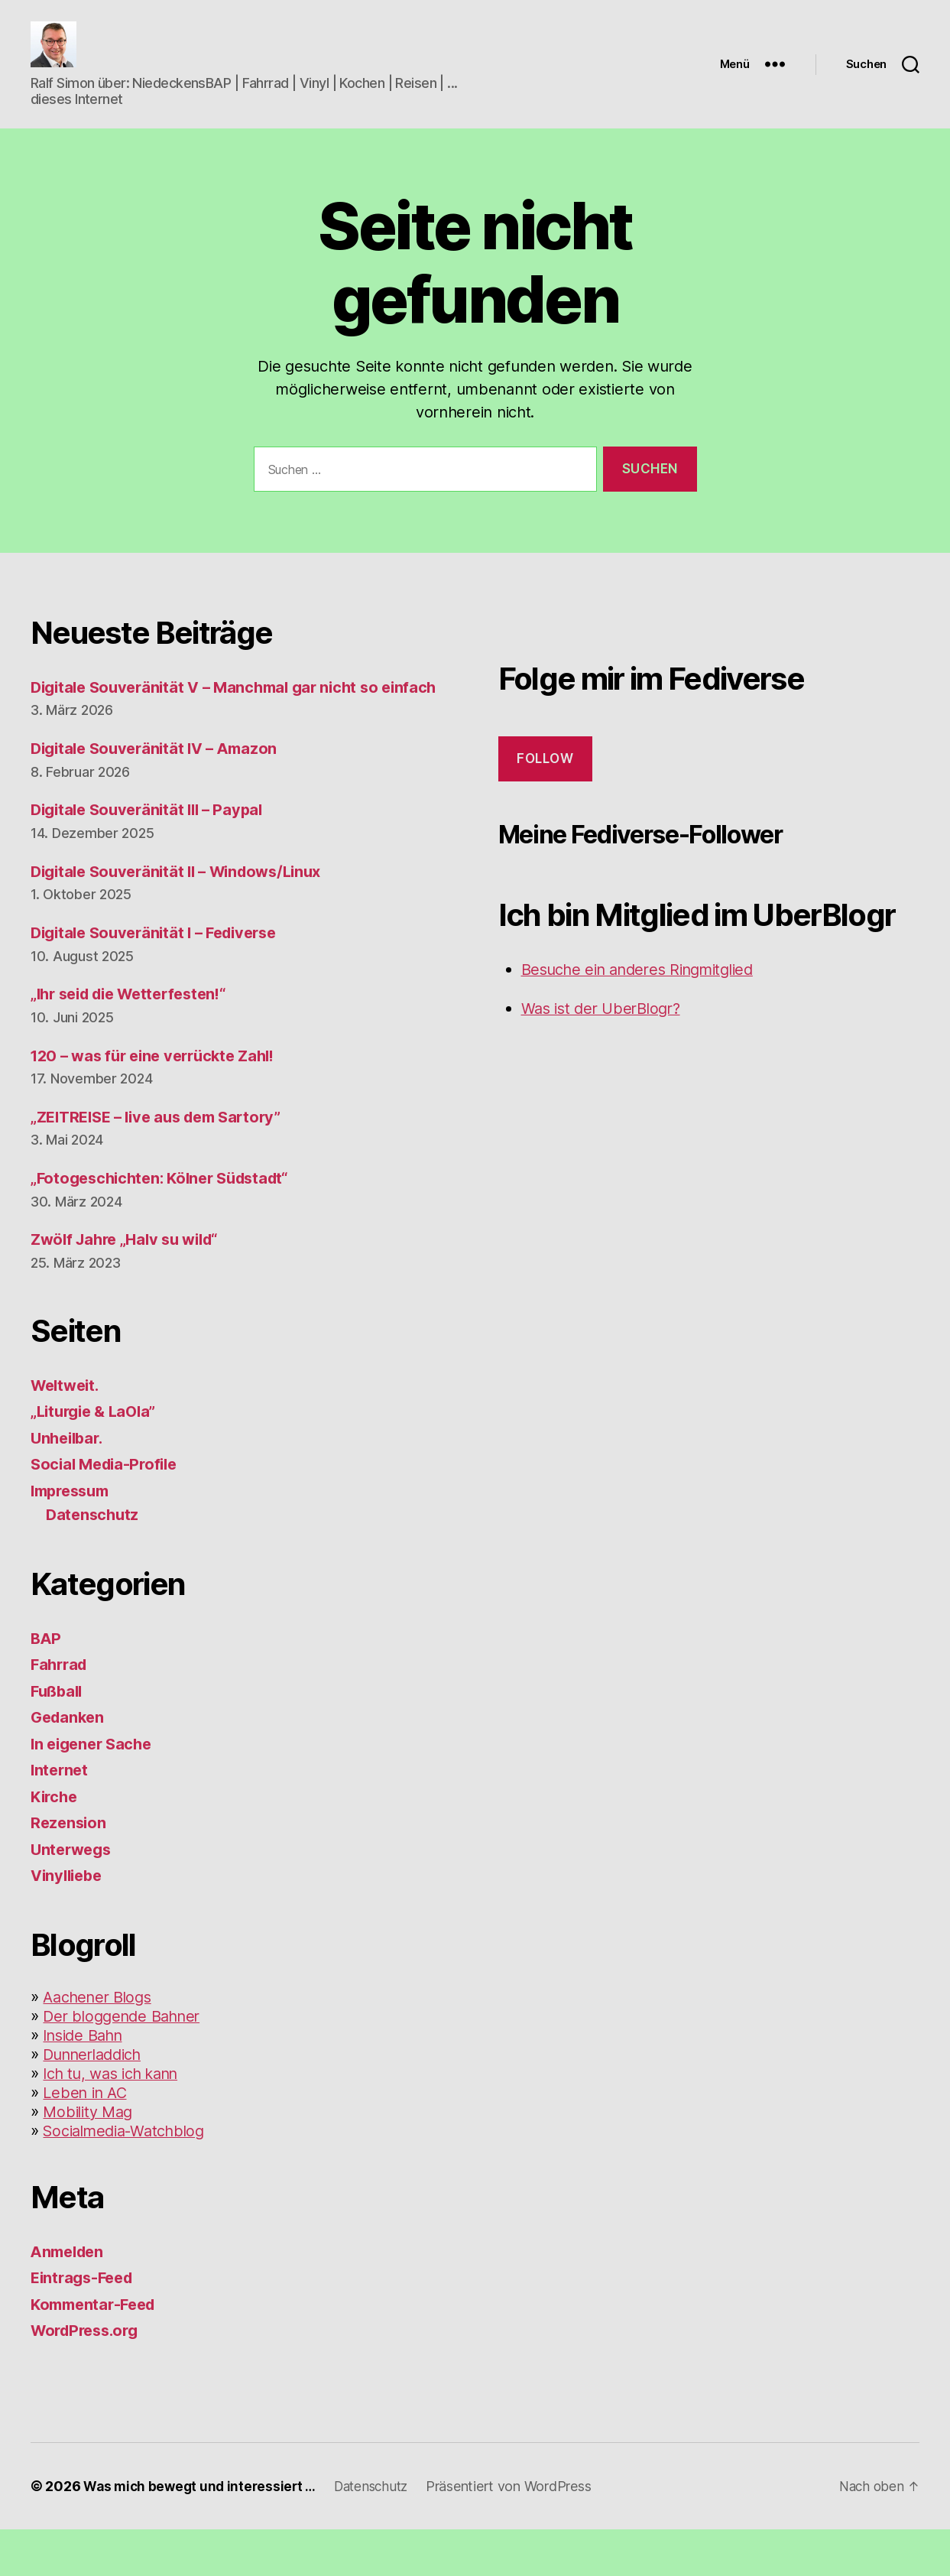 The width and height of the screenshot is (950, 2576). What do you see at coordinates (118, 2119) in the screenshot?
I see `Ich tu, was ich kann` at bounding box center [118, 2119].